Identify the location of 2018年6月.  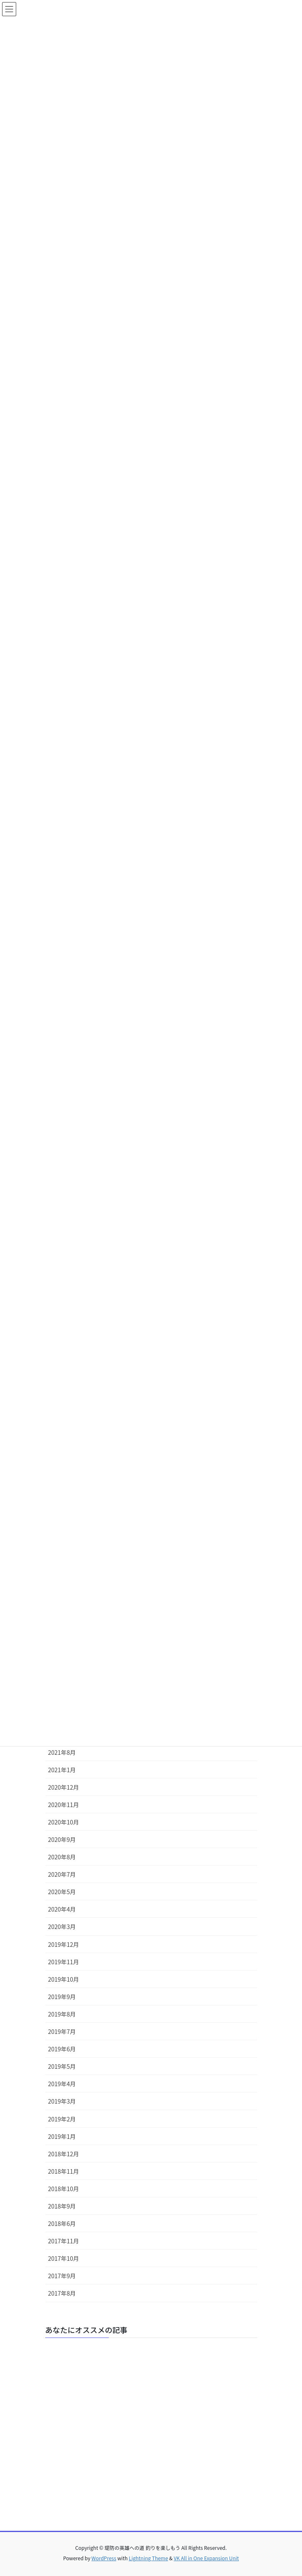
(62, 2223).